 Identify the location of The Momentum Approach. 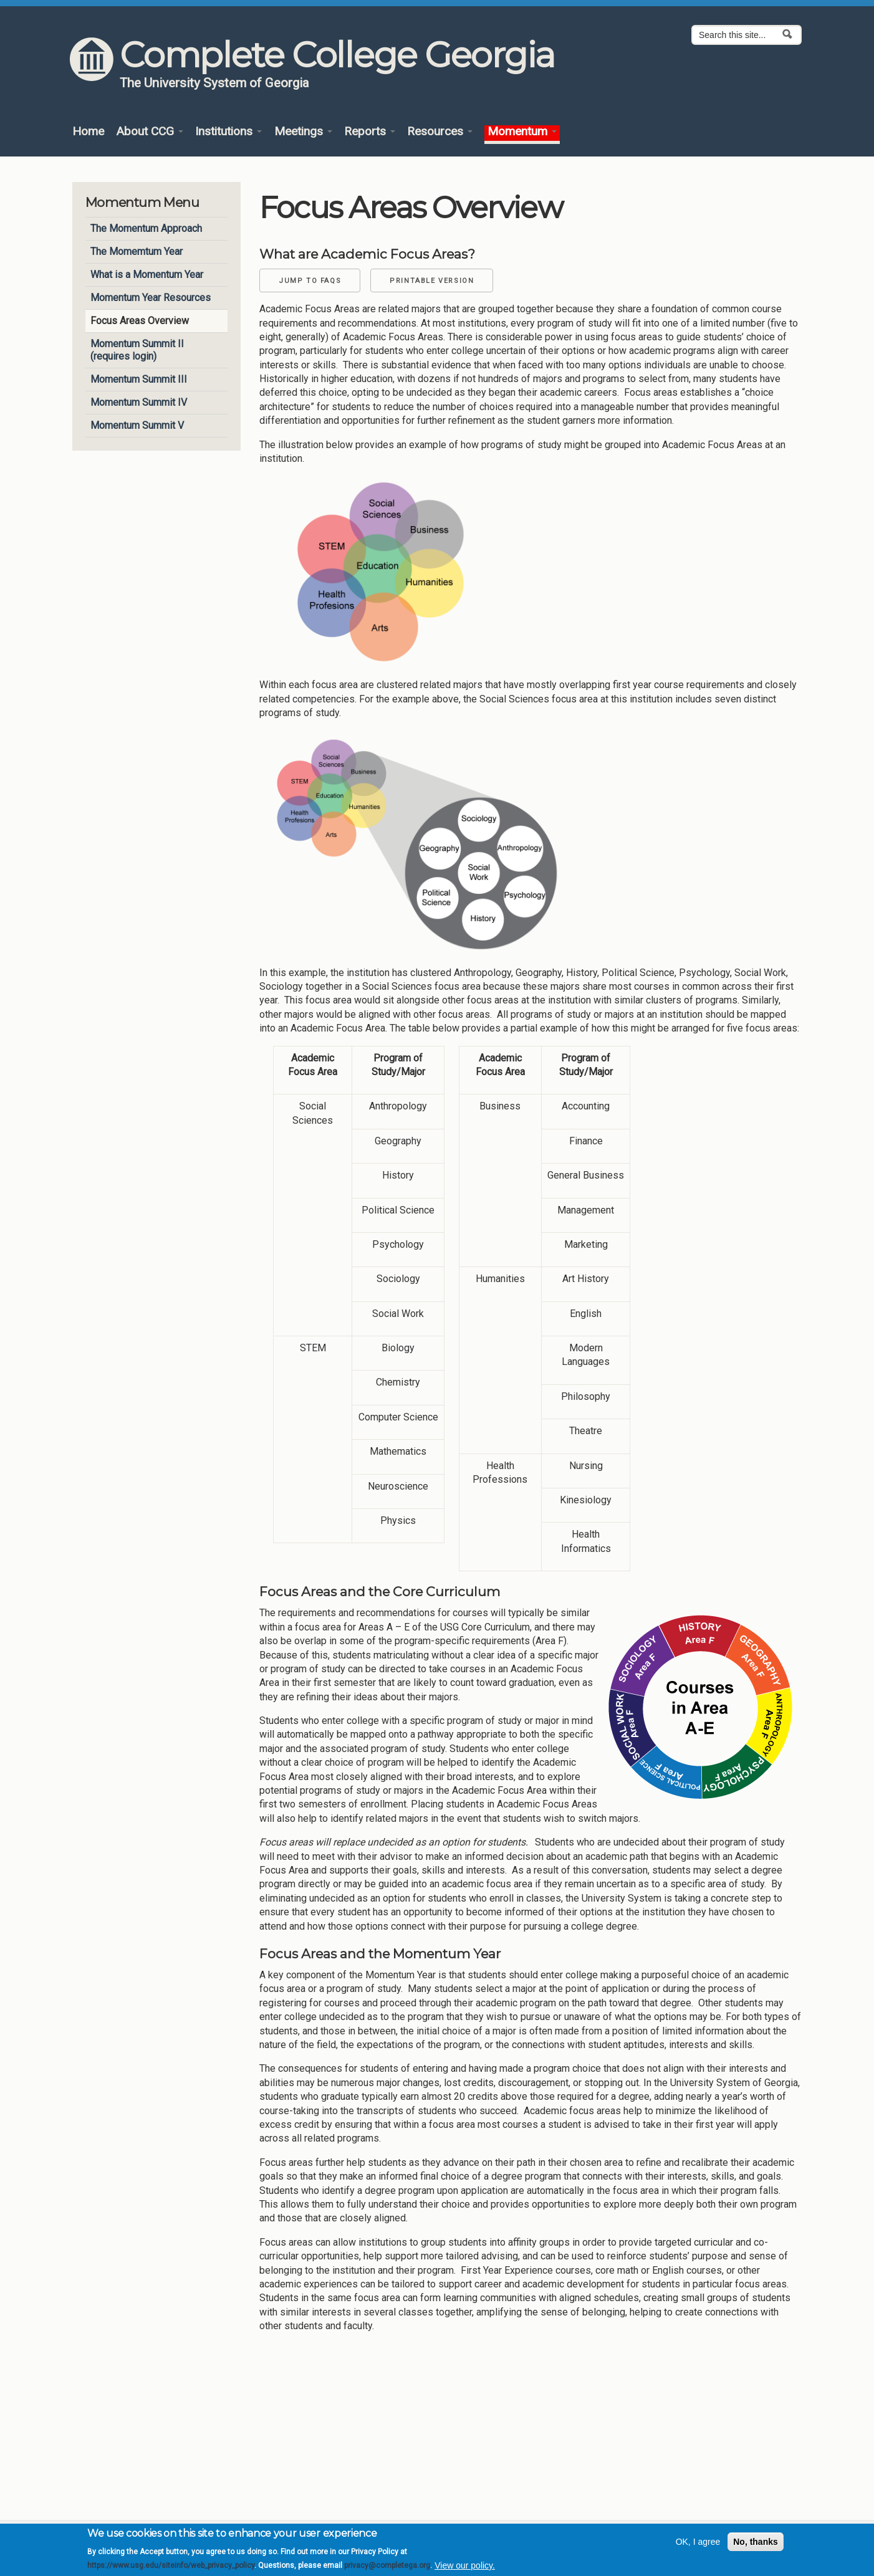
(146, 228).